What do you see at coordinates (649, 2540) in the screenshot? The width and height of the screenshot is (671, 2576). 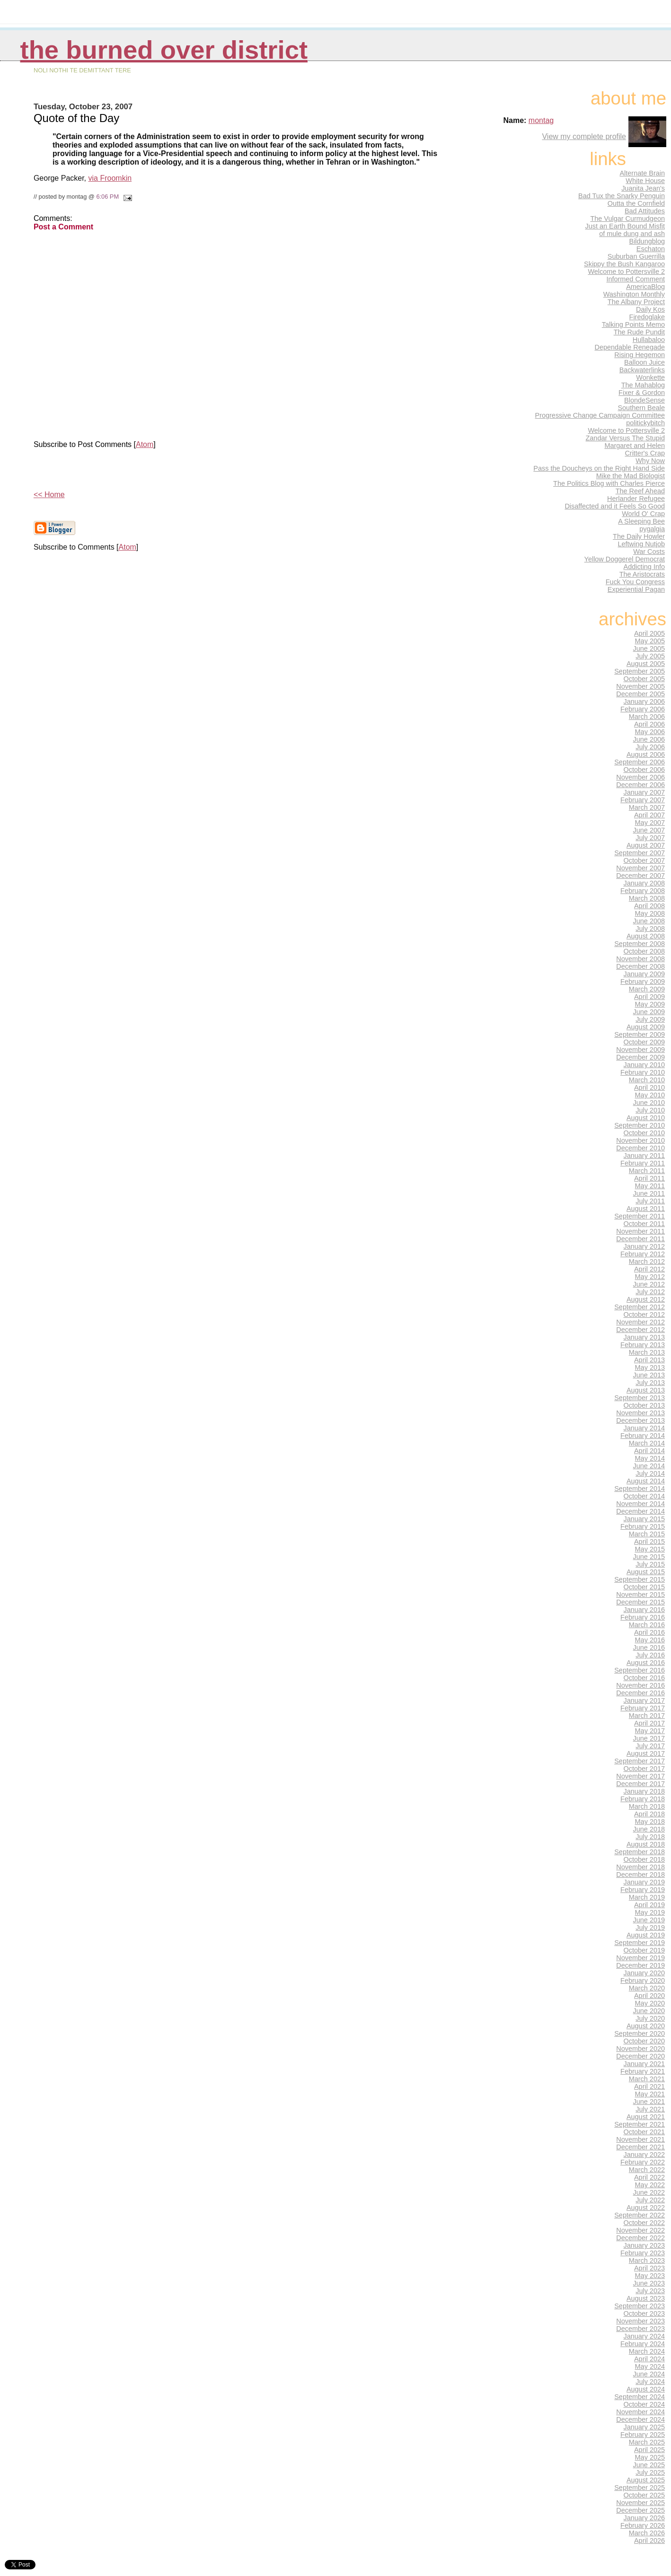 I see `April 2026` at bounding box center [649, 2540].